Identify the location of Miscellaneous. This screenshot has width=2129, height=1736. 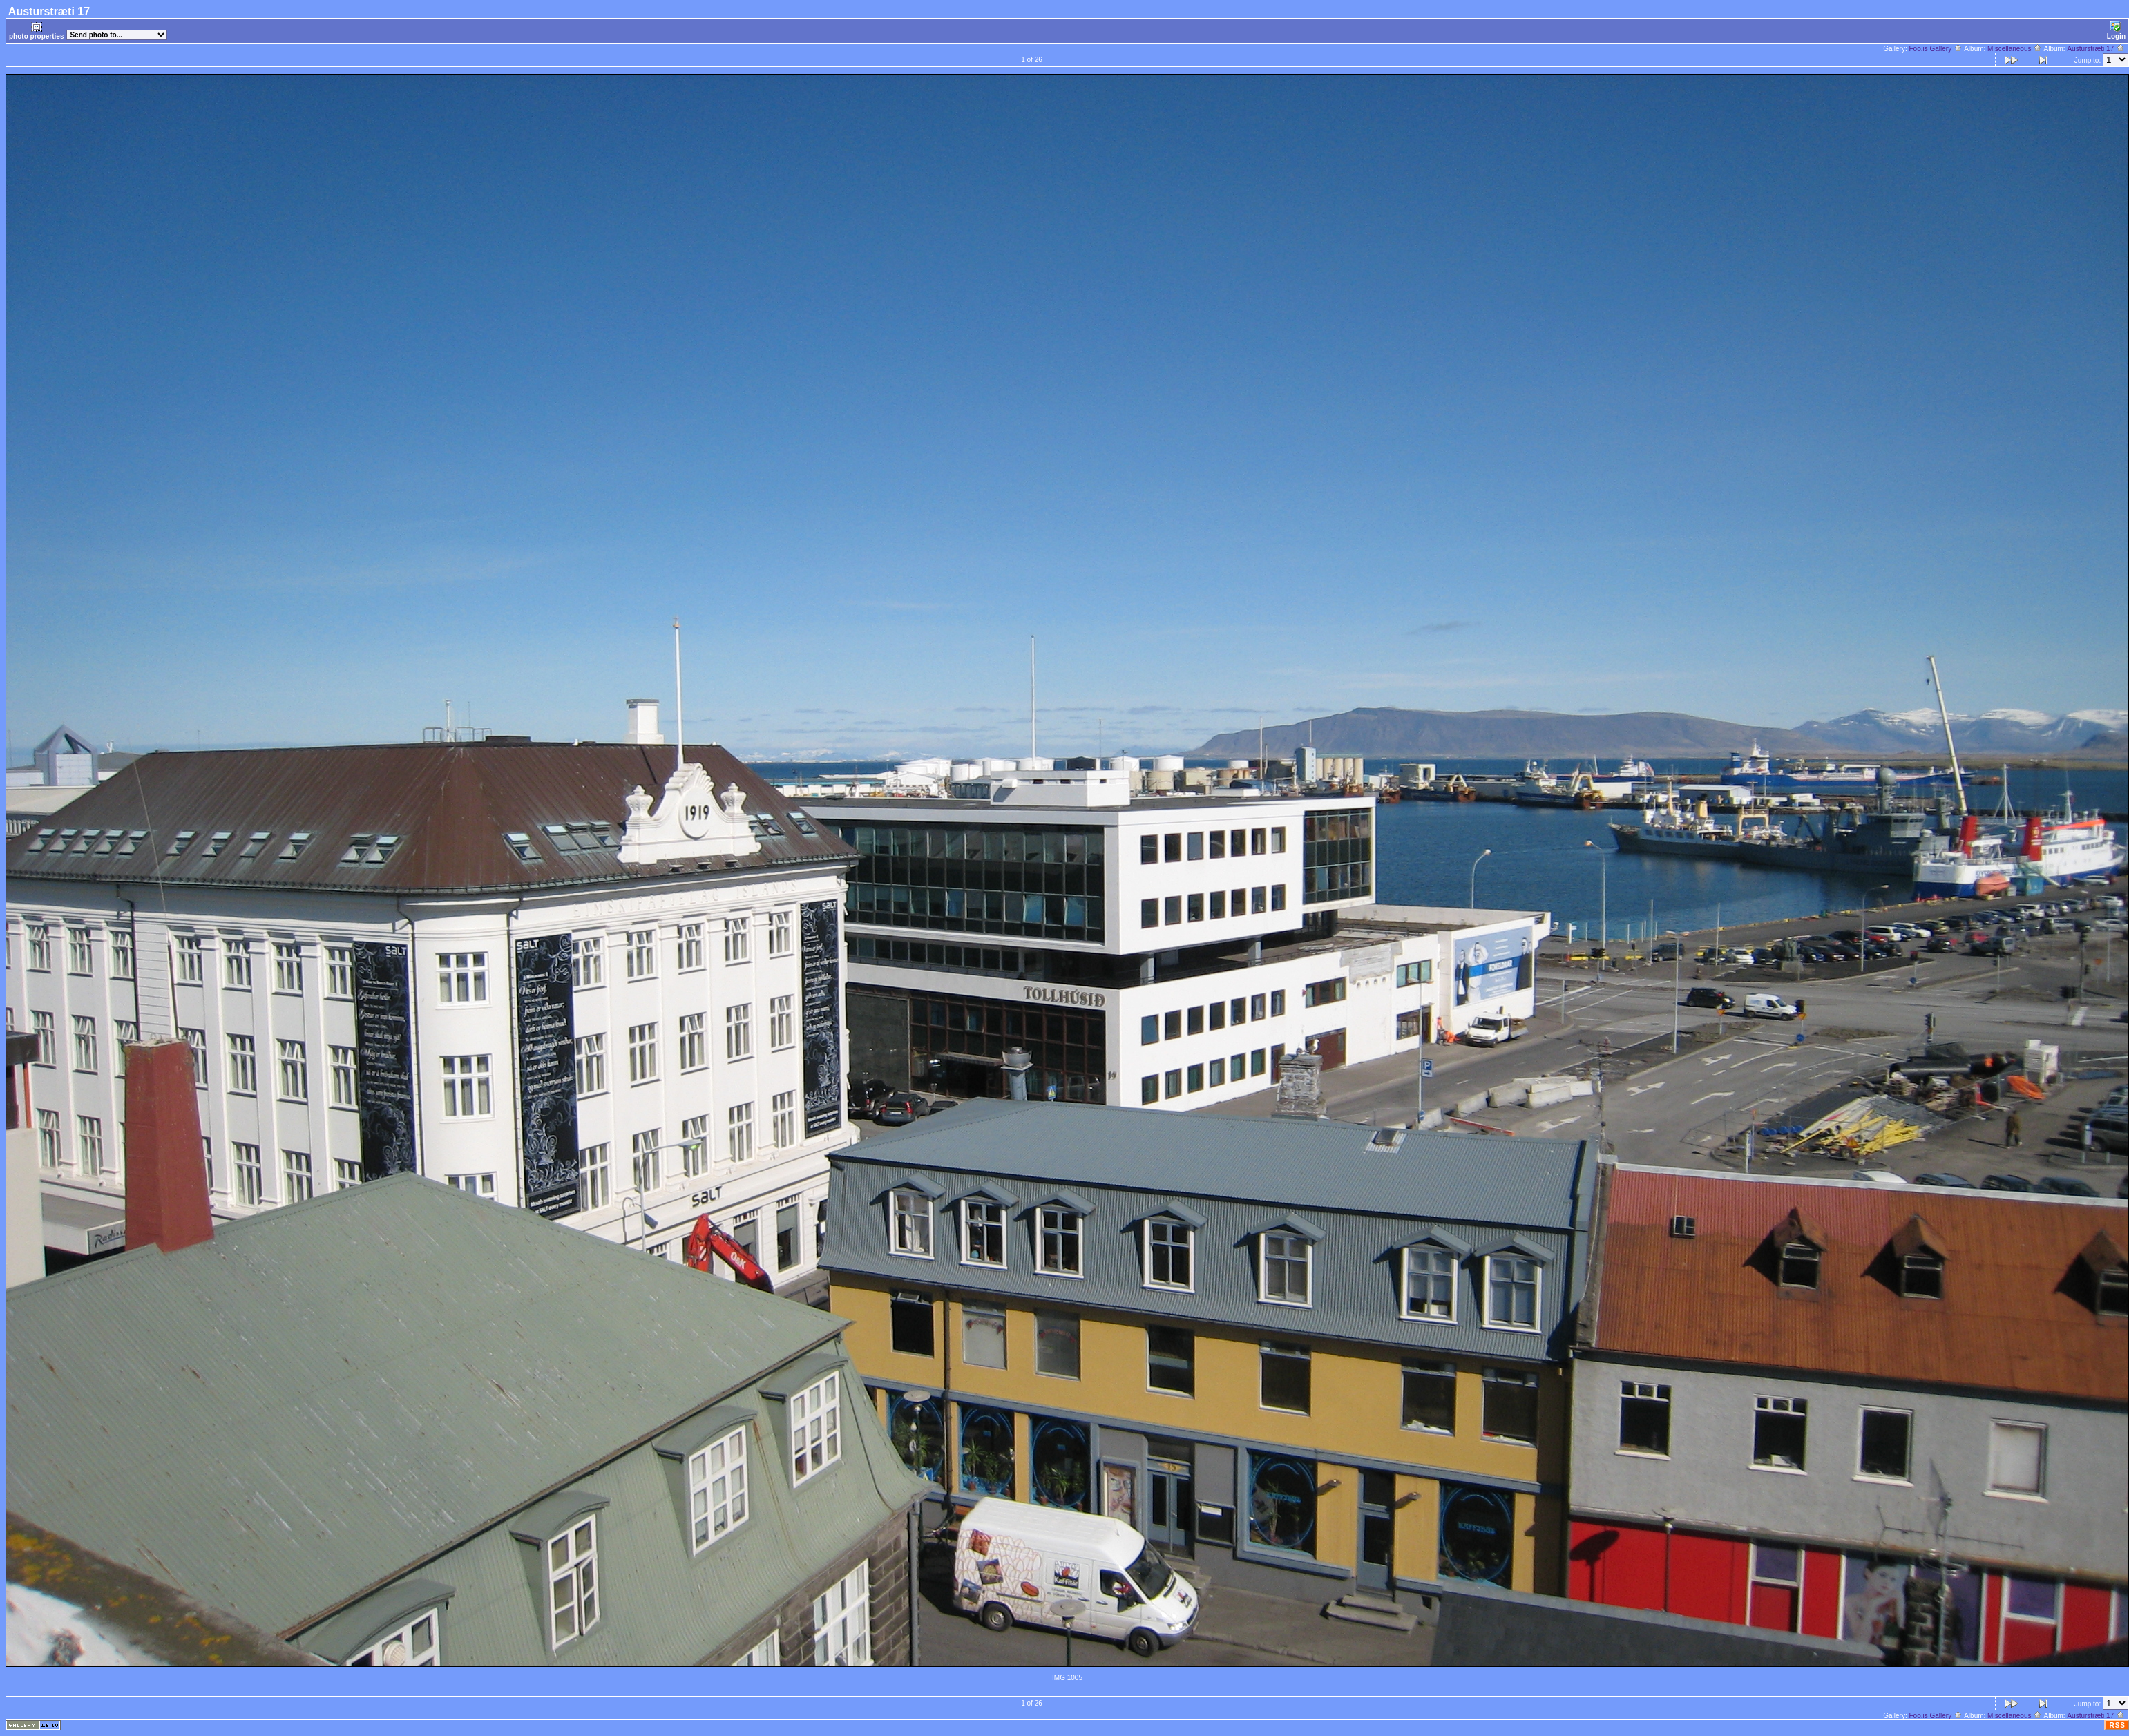
(2014, 49).